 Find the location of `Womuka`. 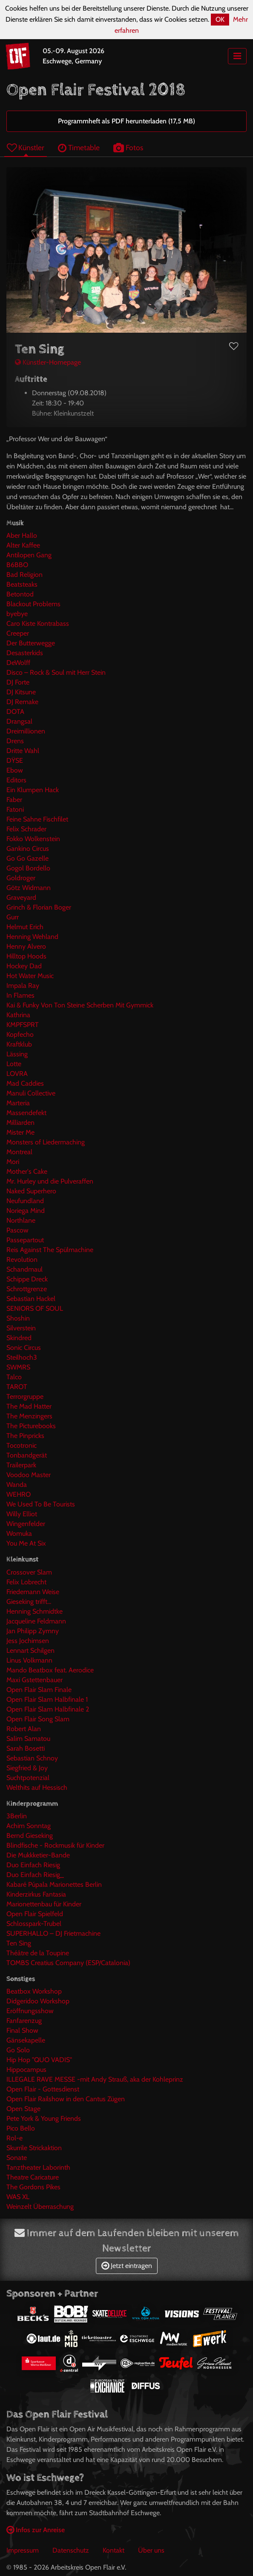

Womuka is located at coordinates (19, 1533).